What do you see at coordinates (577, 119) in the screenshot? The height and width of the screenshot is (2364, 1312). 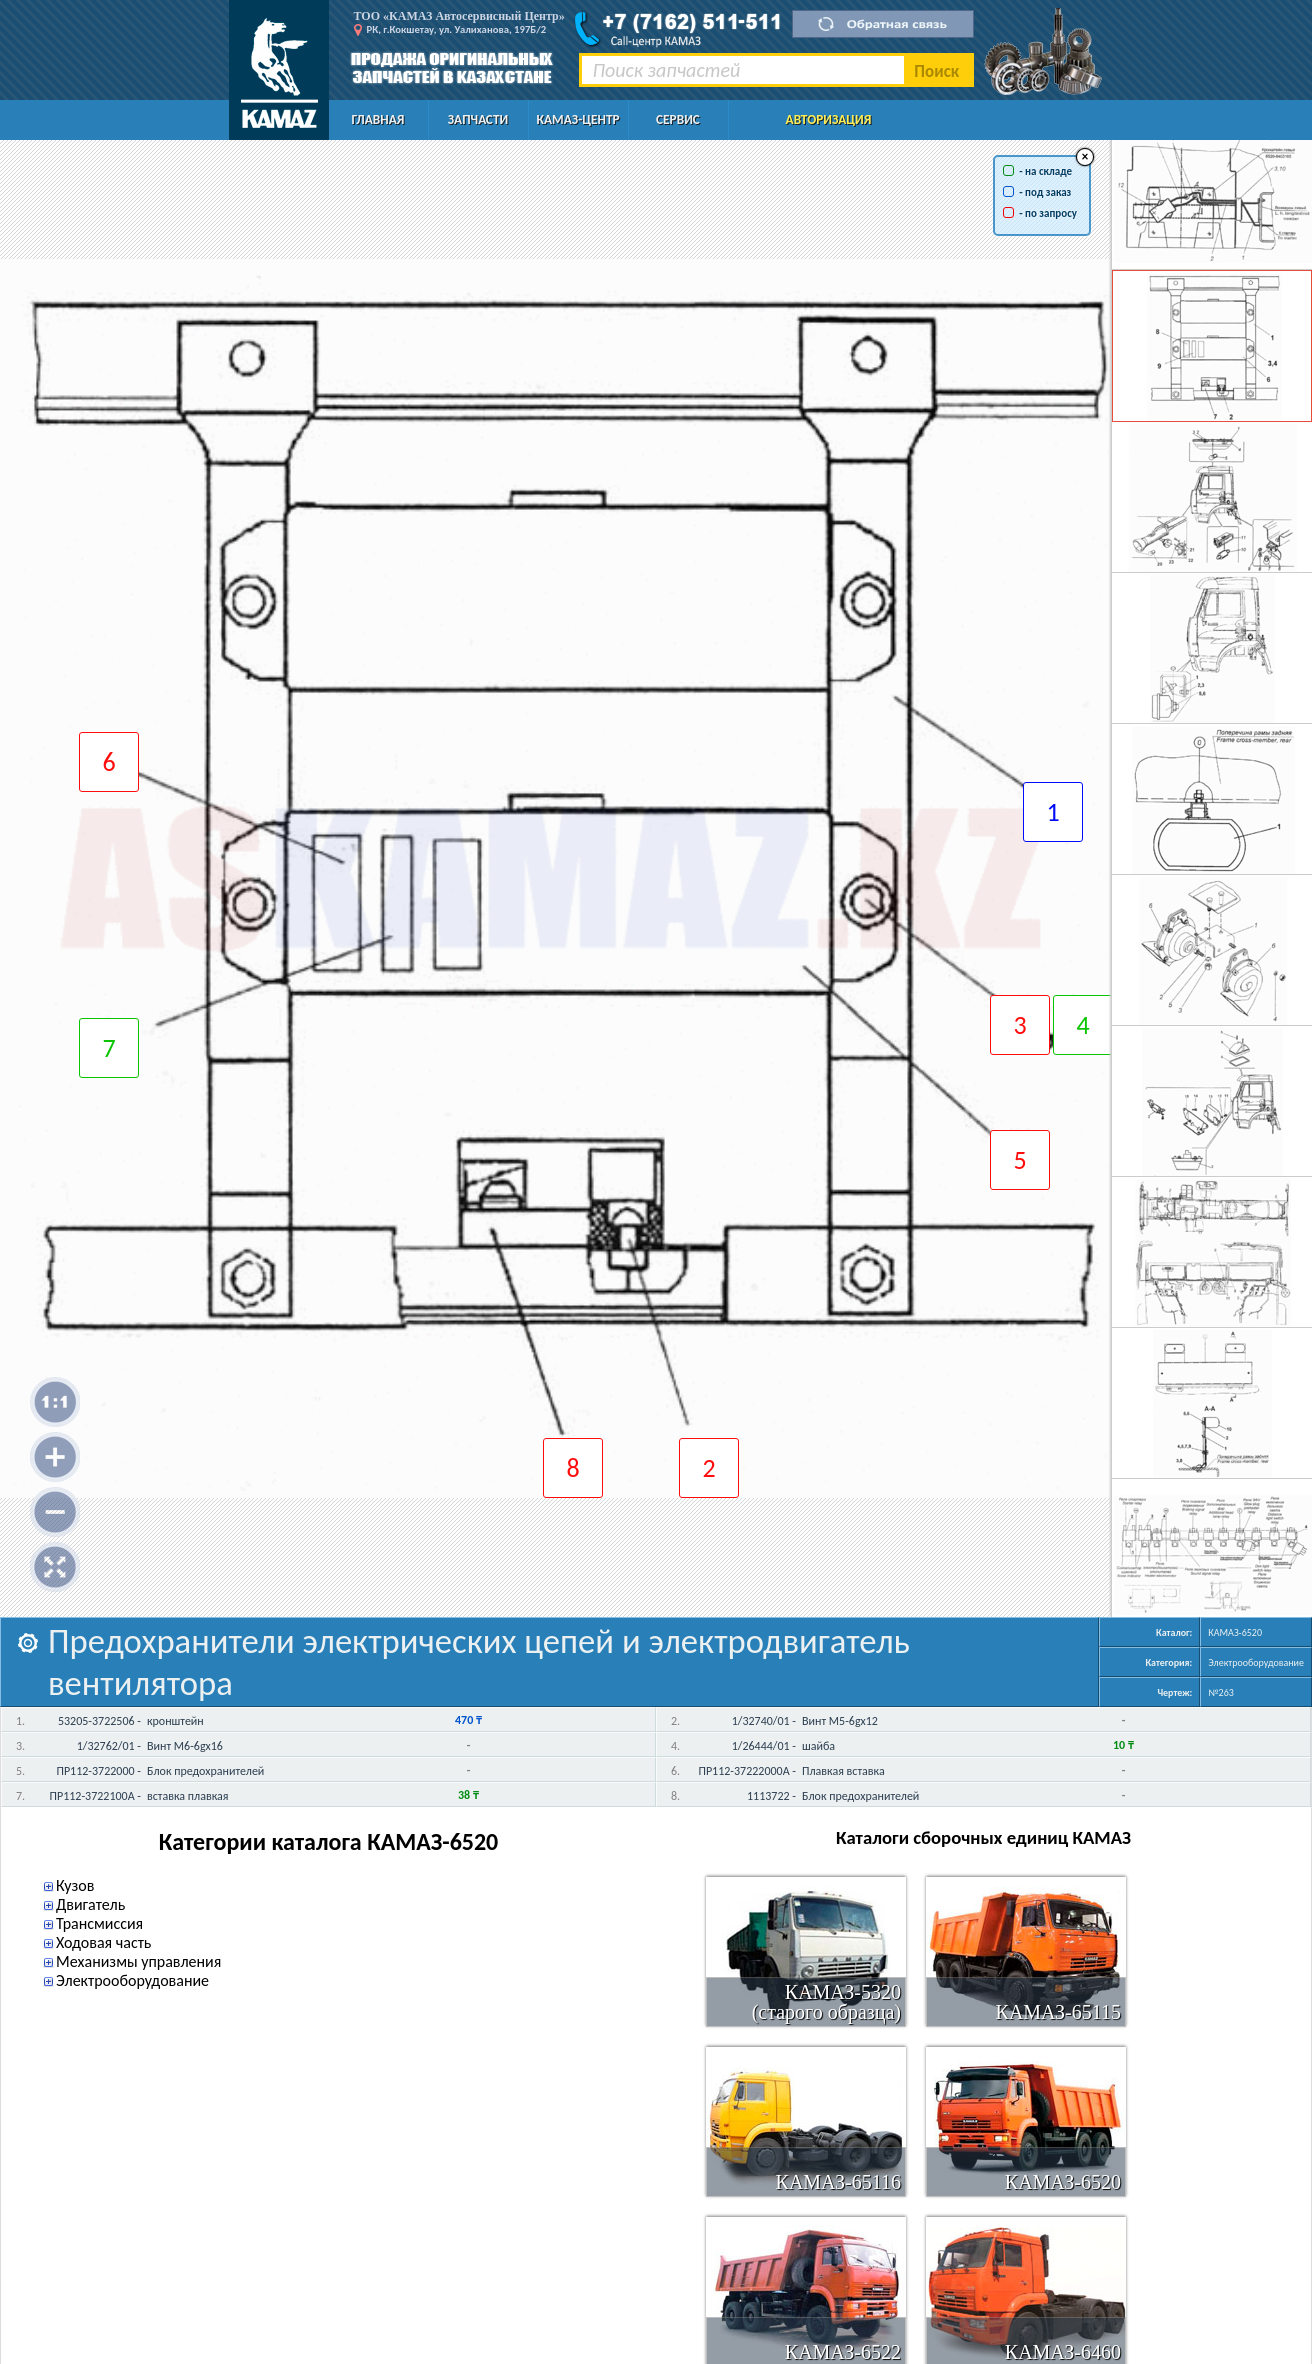 I see `КАМАЗ-Центр` at bounding box center [577, 119].